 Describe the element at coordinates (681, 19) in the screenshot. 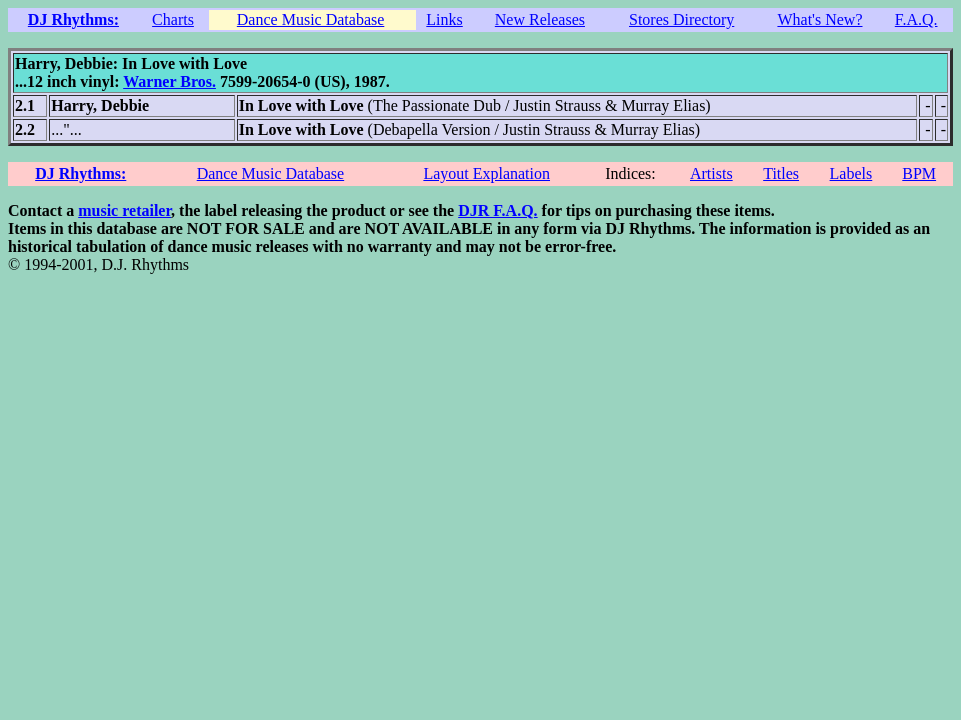

I see `Stores Directory` at that location.